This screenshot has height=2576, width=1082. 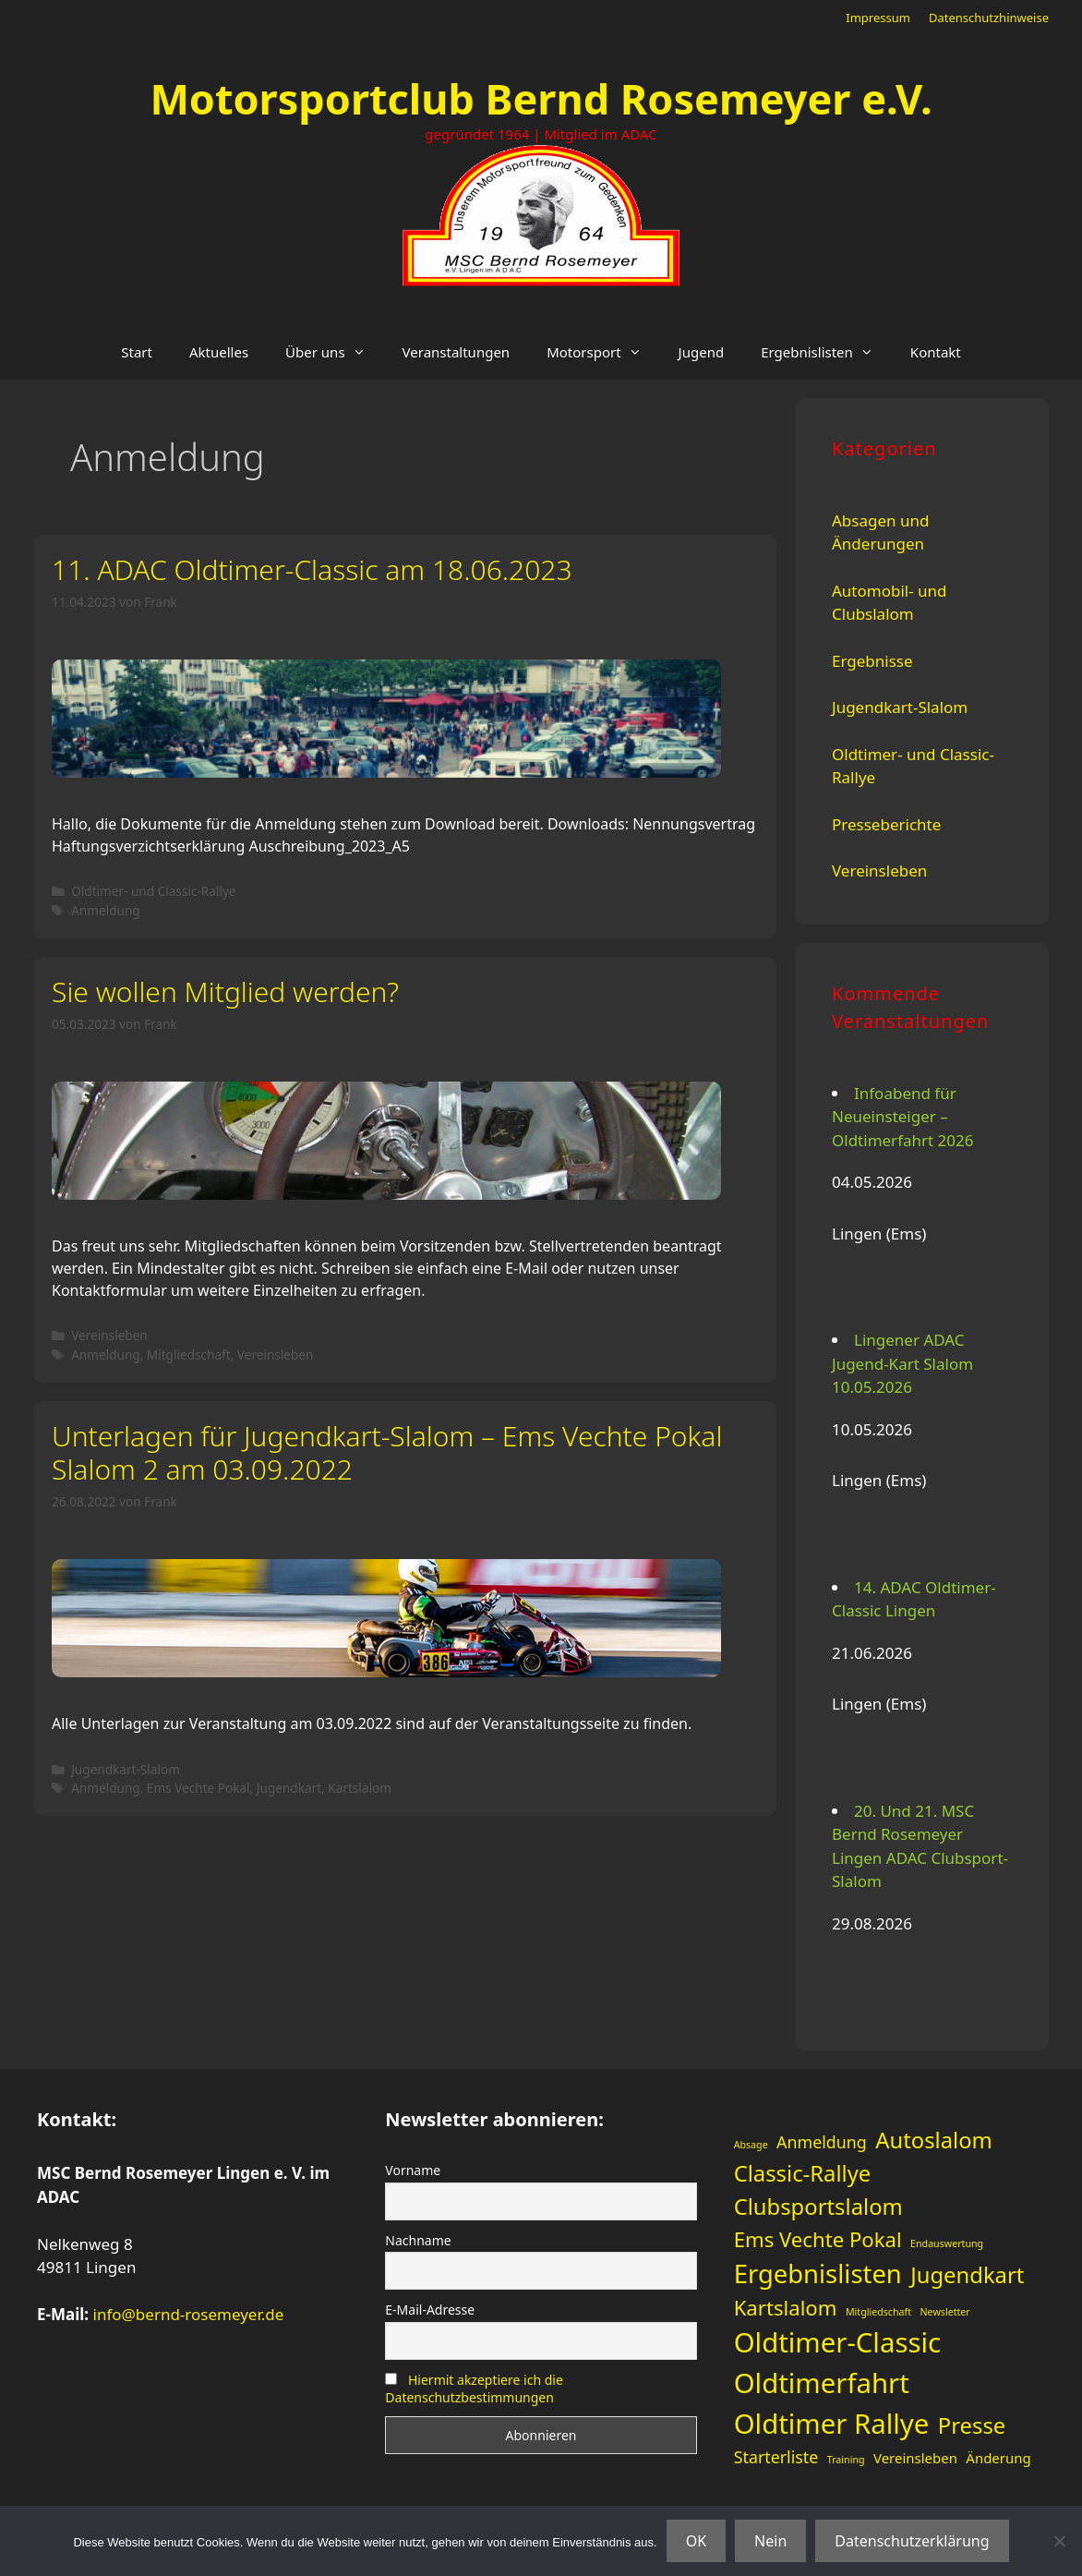 What do you see at coordinates (1059, 2541) in the screenshot?
I see `[Nein]` at bounding box center [1059, 2541].